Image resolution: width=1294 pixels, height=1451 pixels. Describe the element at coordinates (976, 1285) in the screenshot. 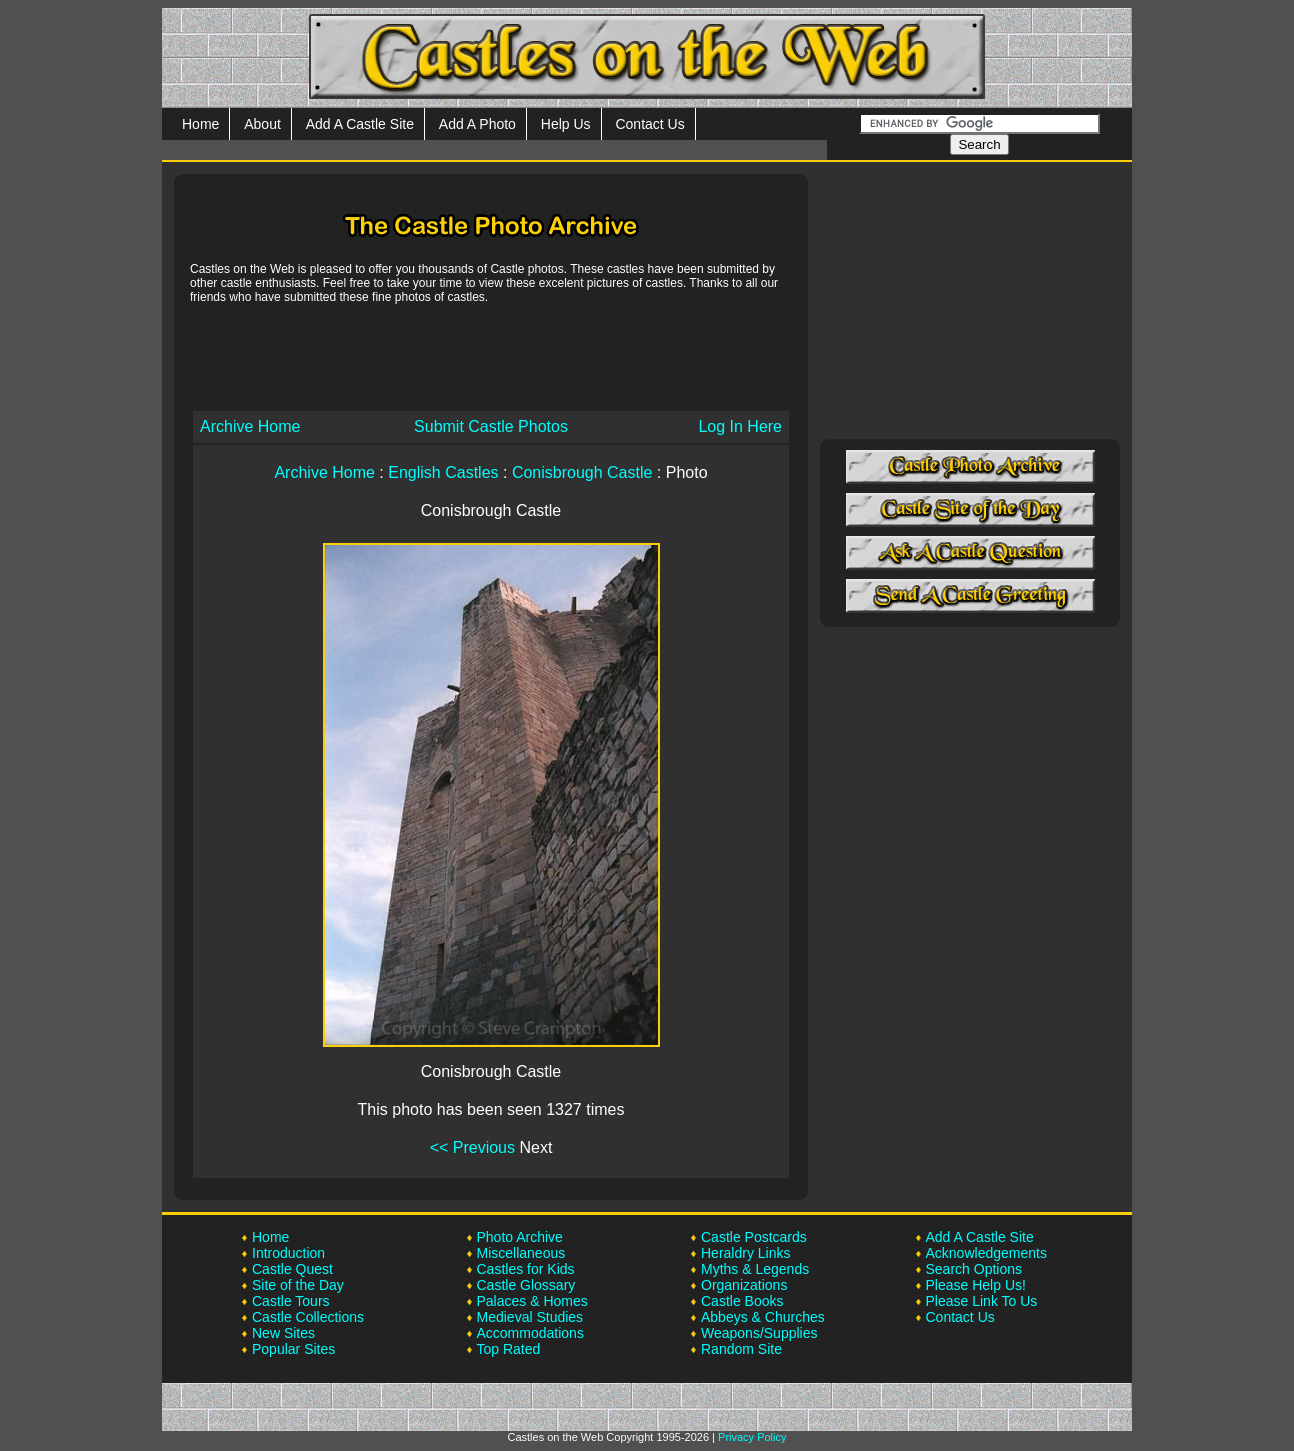

I see `Please Help Us!` at that location.